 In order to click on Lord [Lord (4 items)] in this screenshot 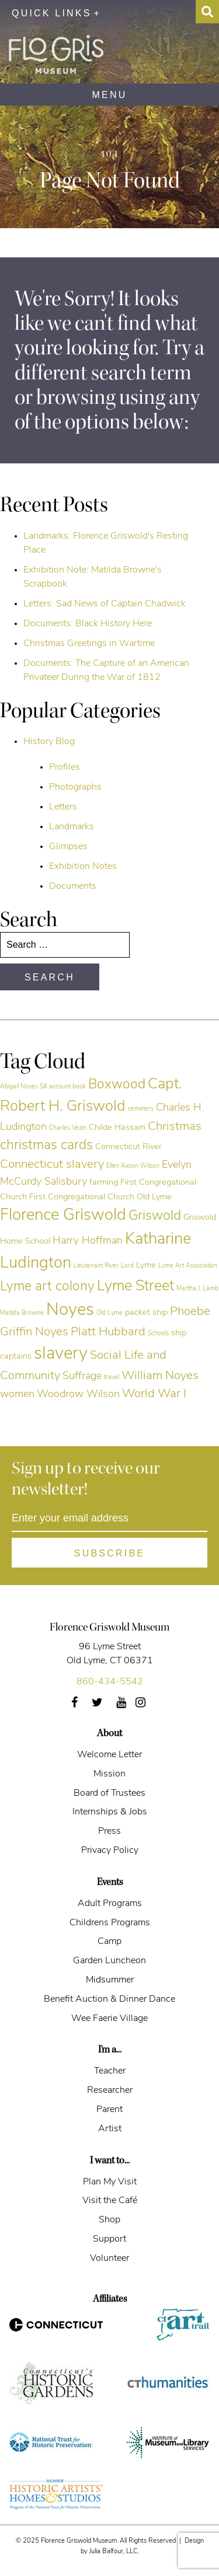, I will do `click(127, 1266)`.